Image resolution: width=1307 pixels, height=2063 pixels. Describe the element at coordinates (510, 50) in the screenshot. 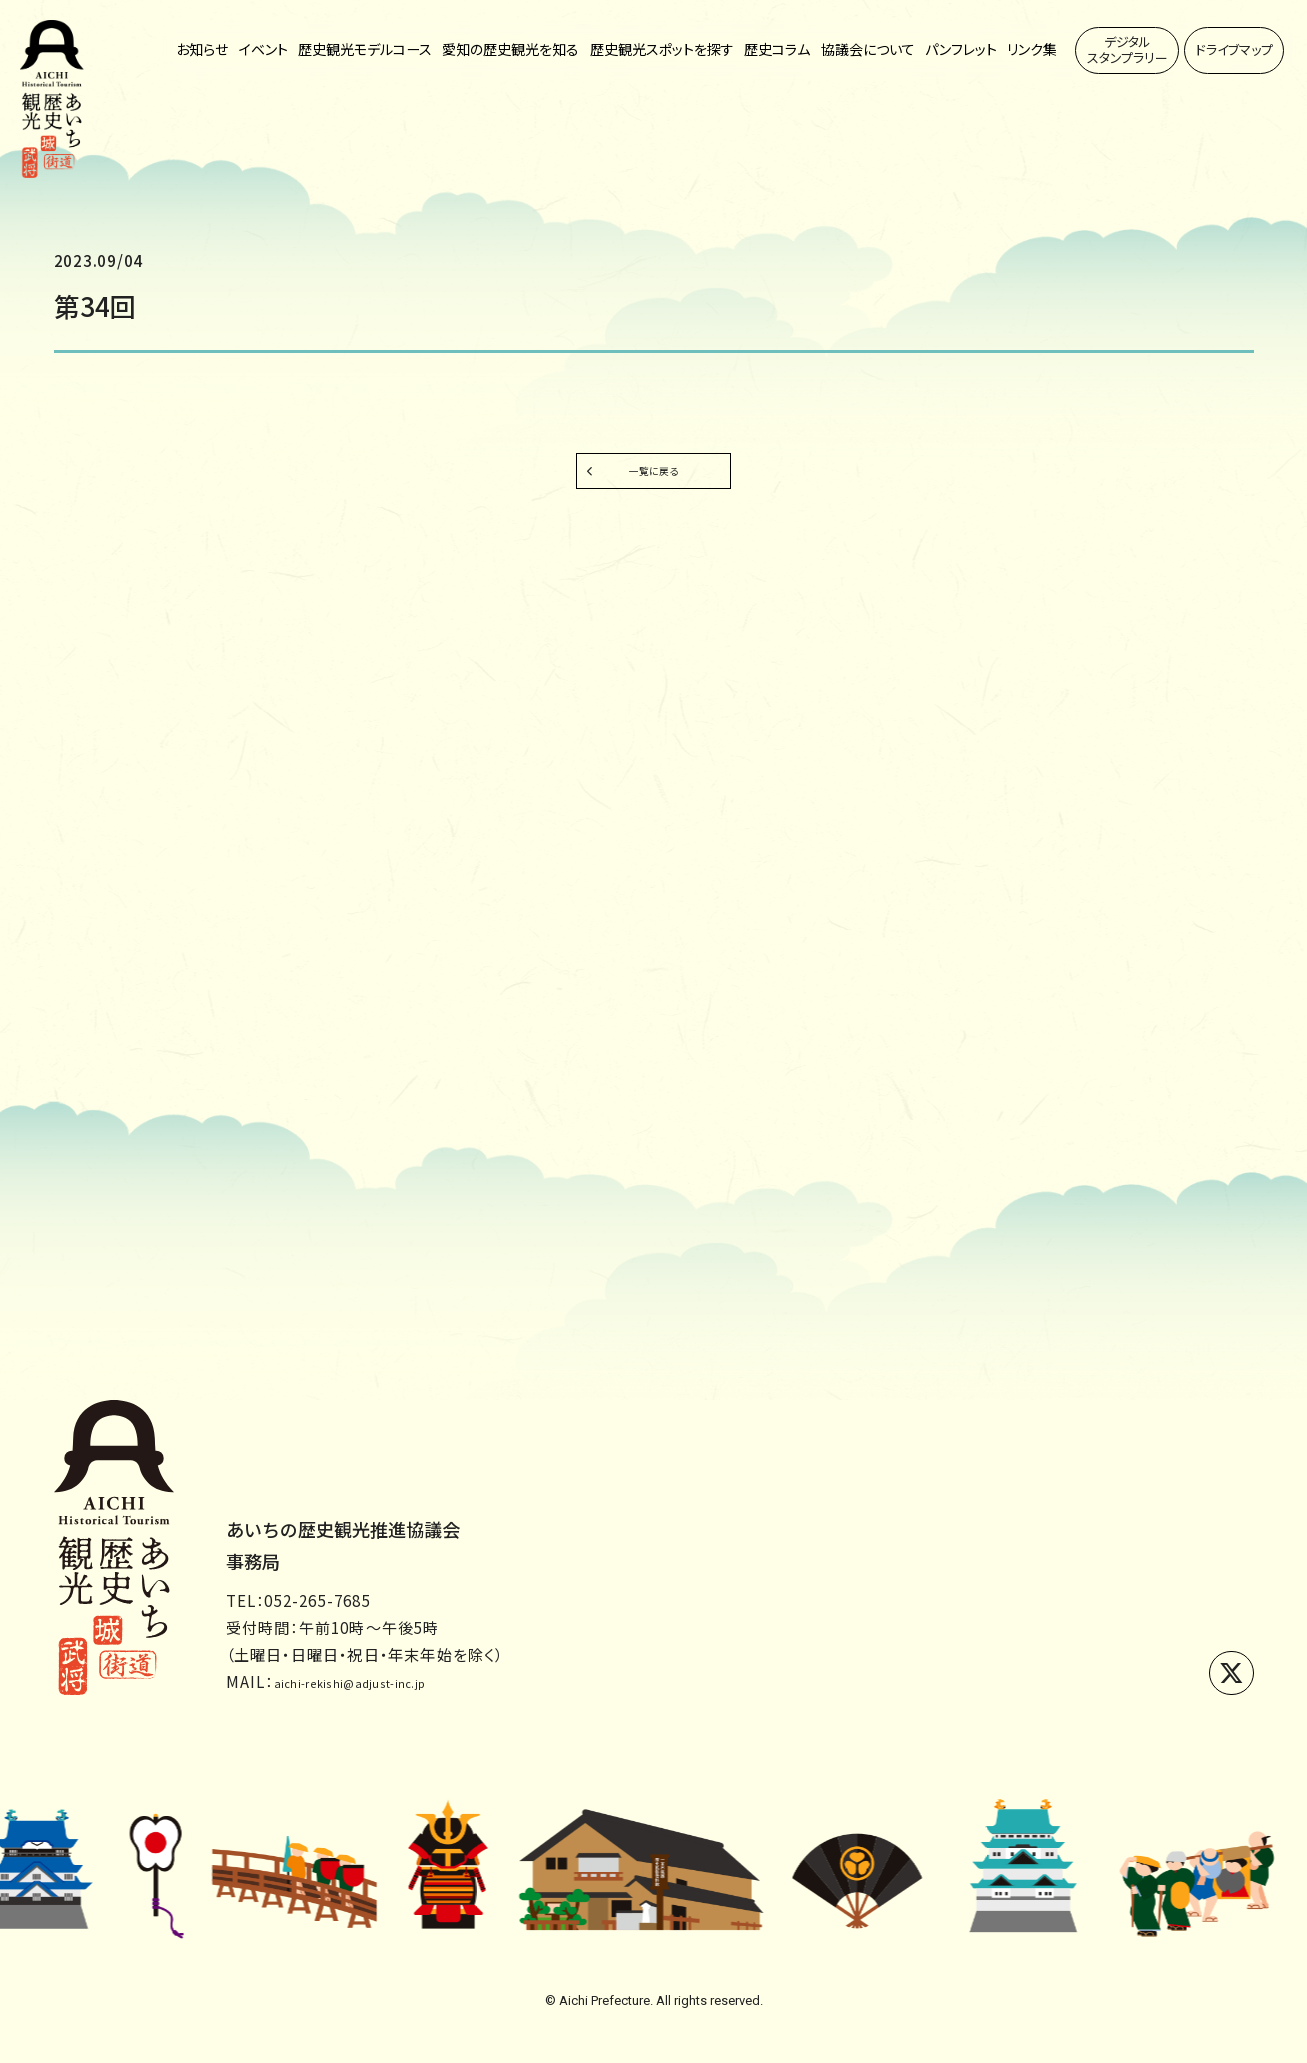

I see `愛知の歴史観光を知る` at that location.